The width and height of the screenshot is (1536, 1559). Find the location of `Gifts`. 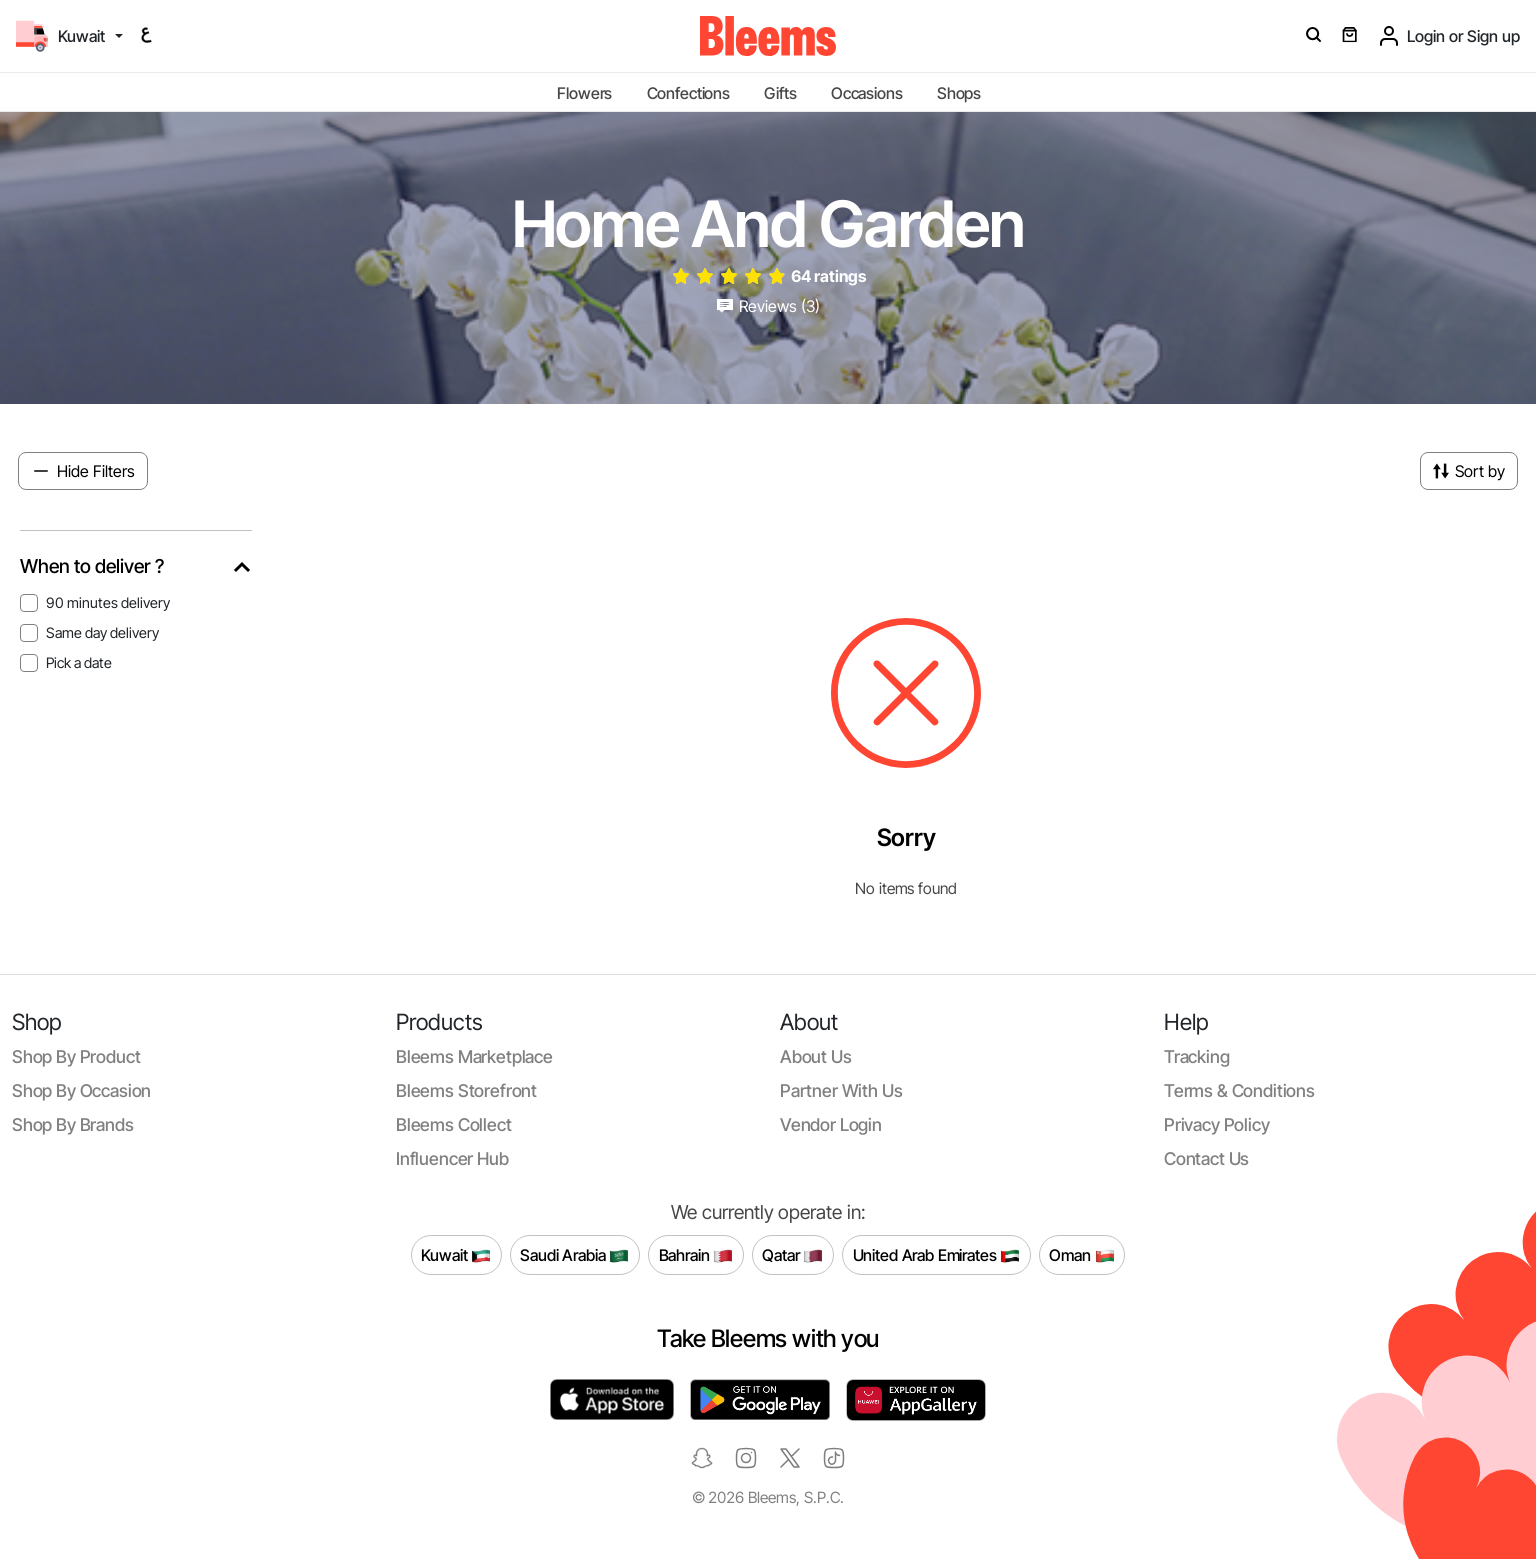

Gifts is located at coordinates (780, 93).